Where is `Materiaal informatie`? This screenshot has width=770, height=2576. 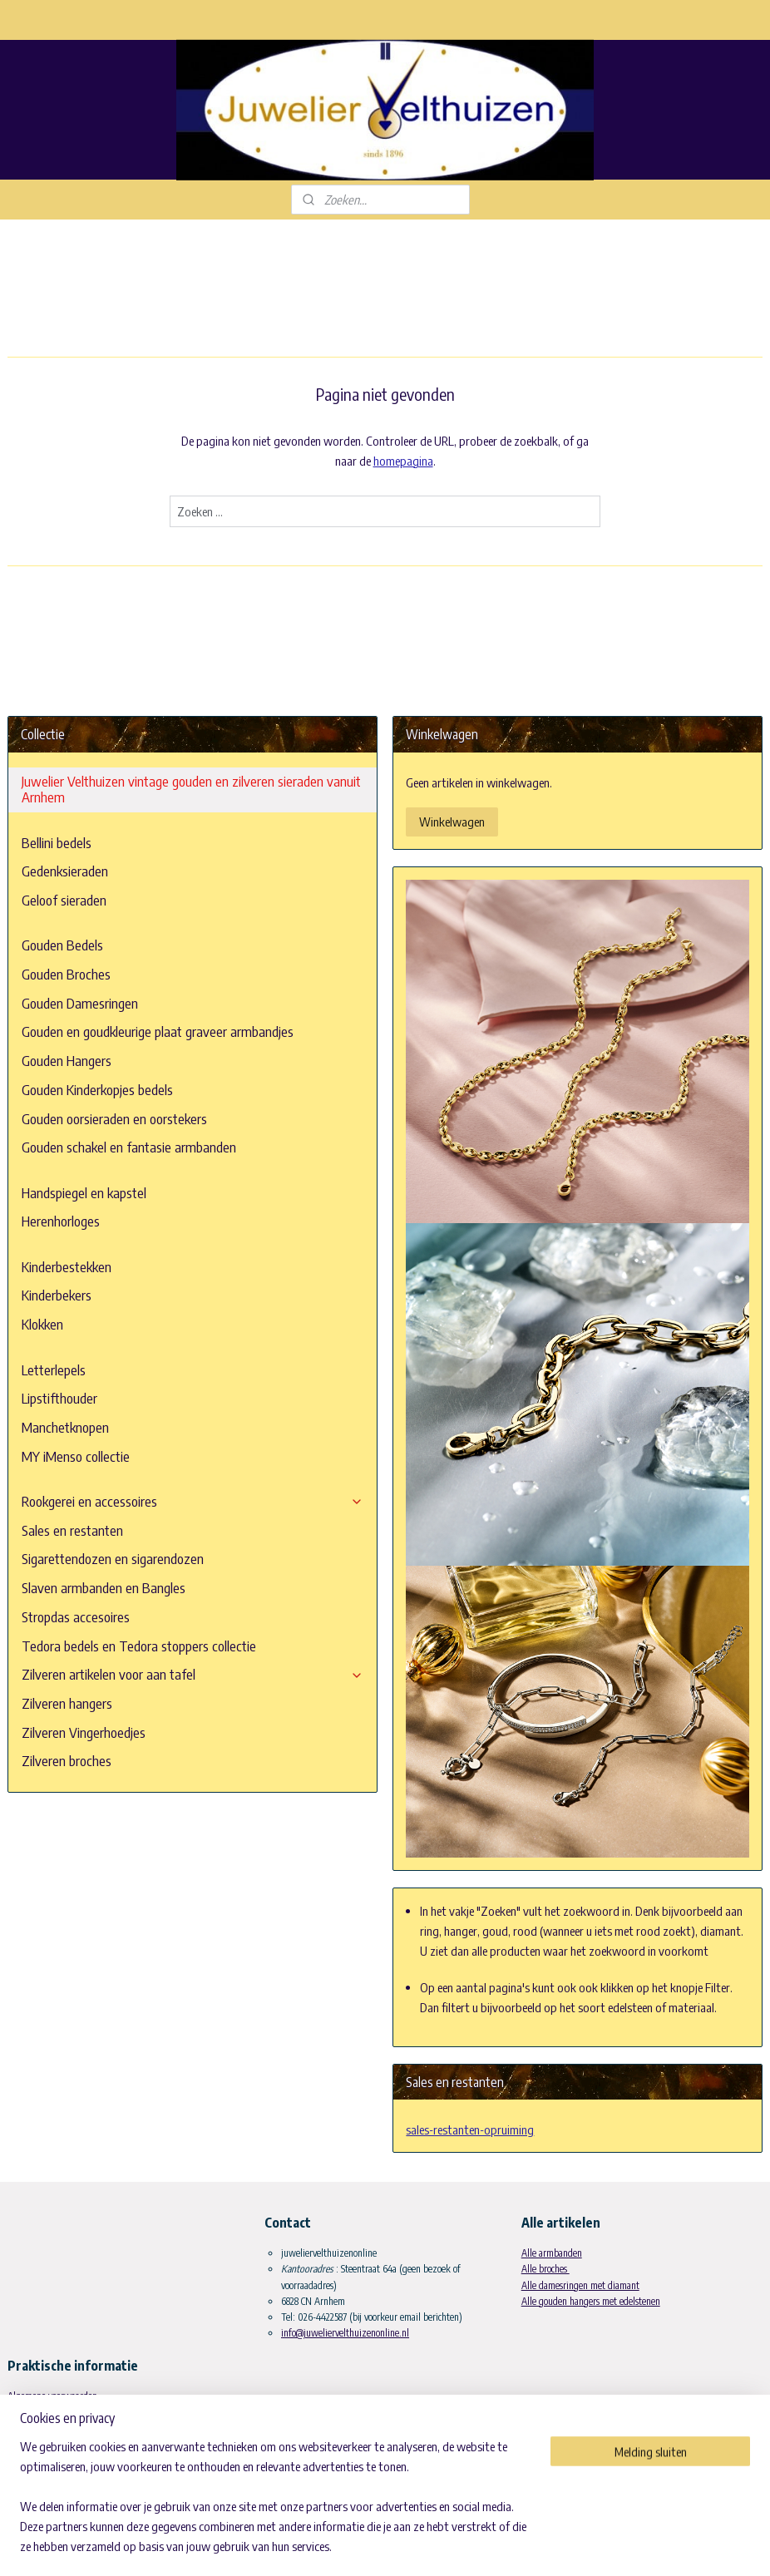 Materiaal informatie is located at coordinates (46, 2460).